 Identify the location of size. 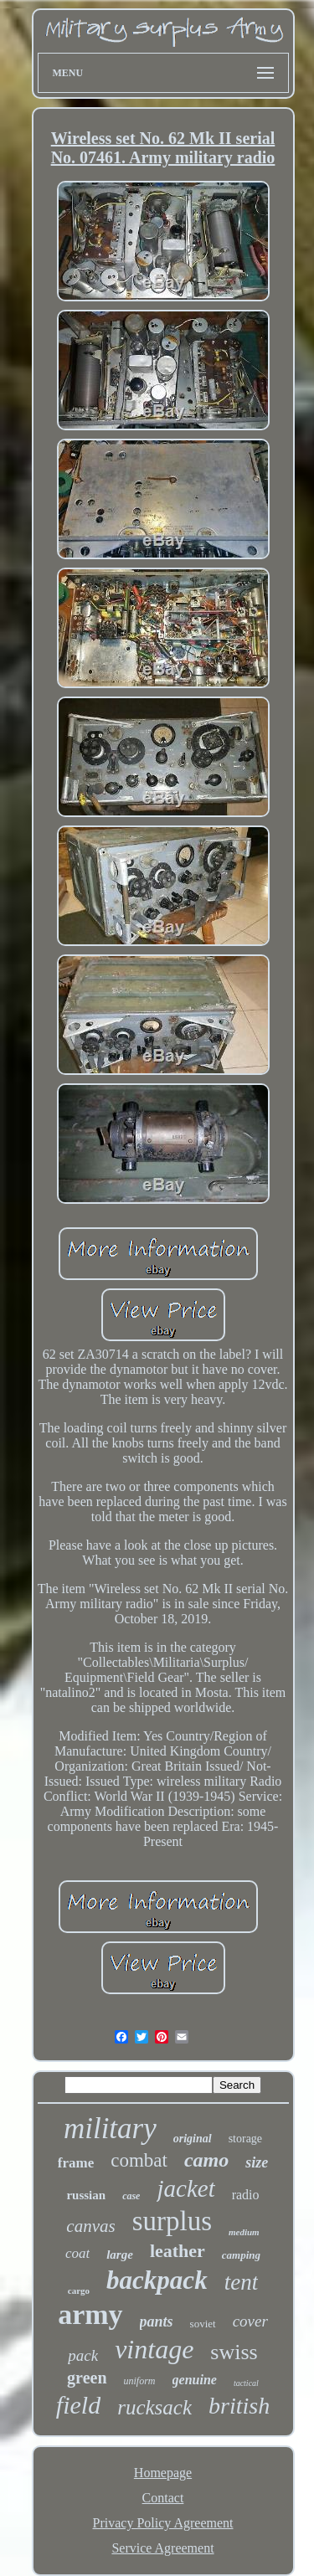
(256, 2162).